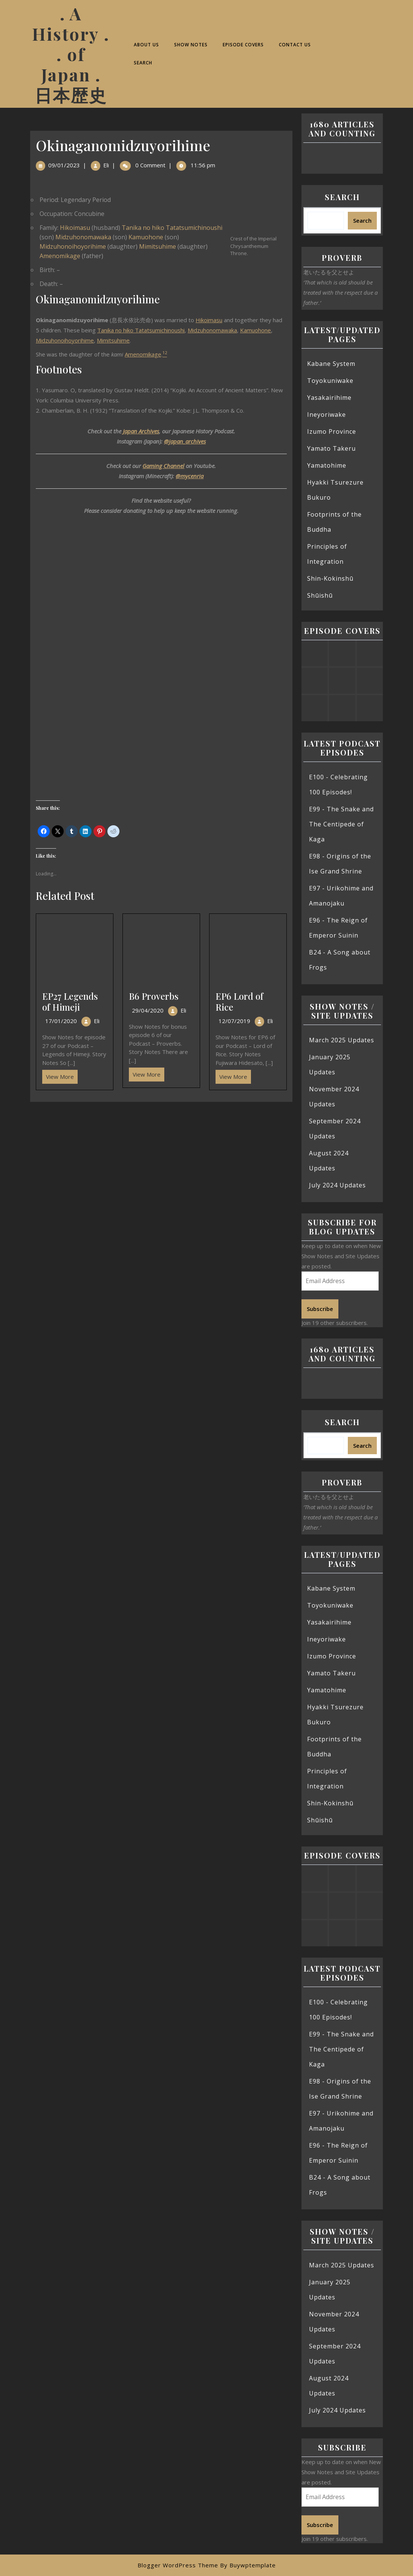 The width and height of the screenshot is (413, 2576). Describe the element at coordinates (60, 256) in the screenshot. I see `Amenomikage` at that location.